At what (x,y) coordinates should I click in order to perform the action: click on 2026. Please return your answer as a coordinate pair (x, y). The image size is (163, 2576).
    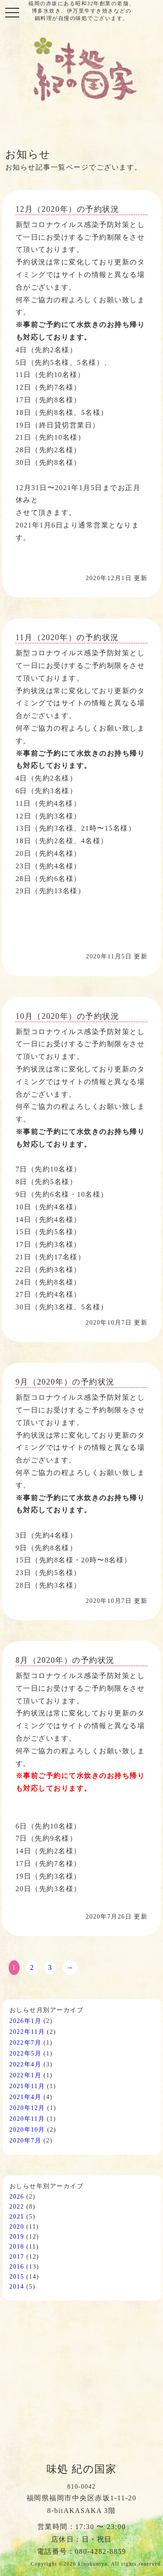
    Looking at the image, I should click on (17, 2196).